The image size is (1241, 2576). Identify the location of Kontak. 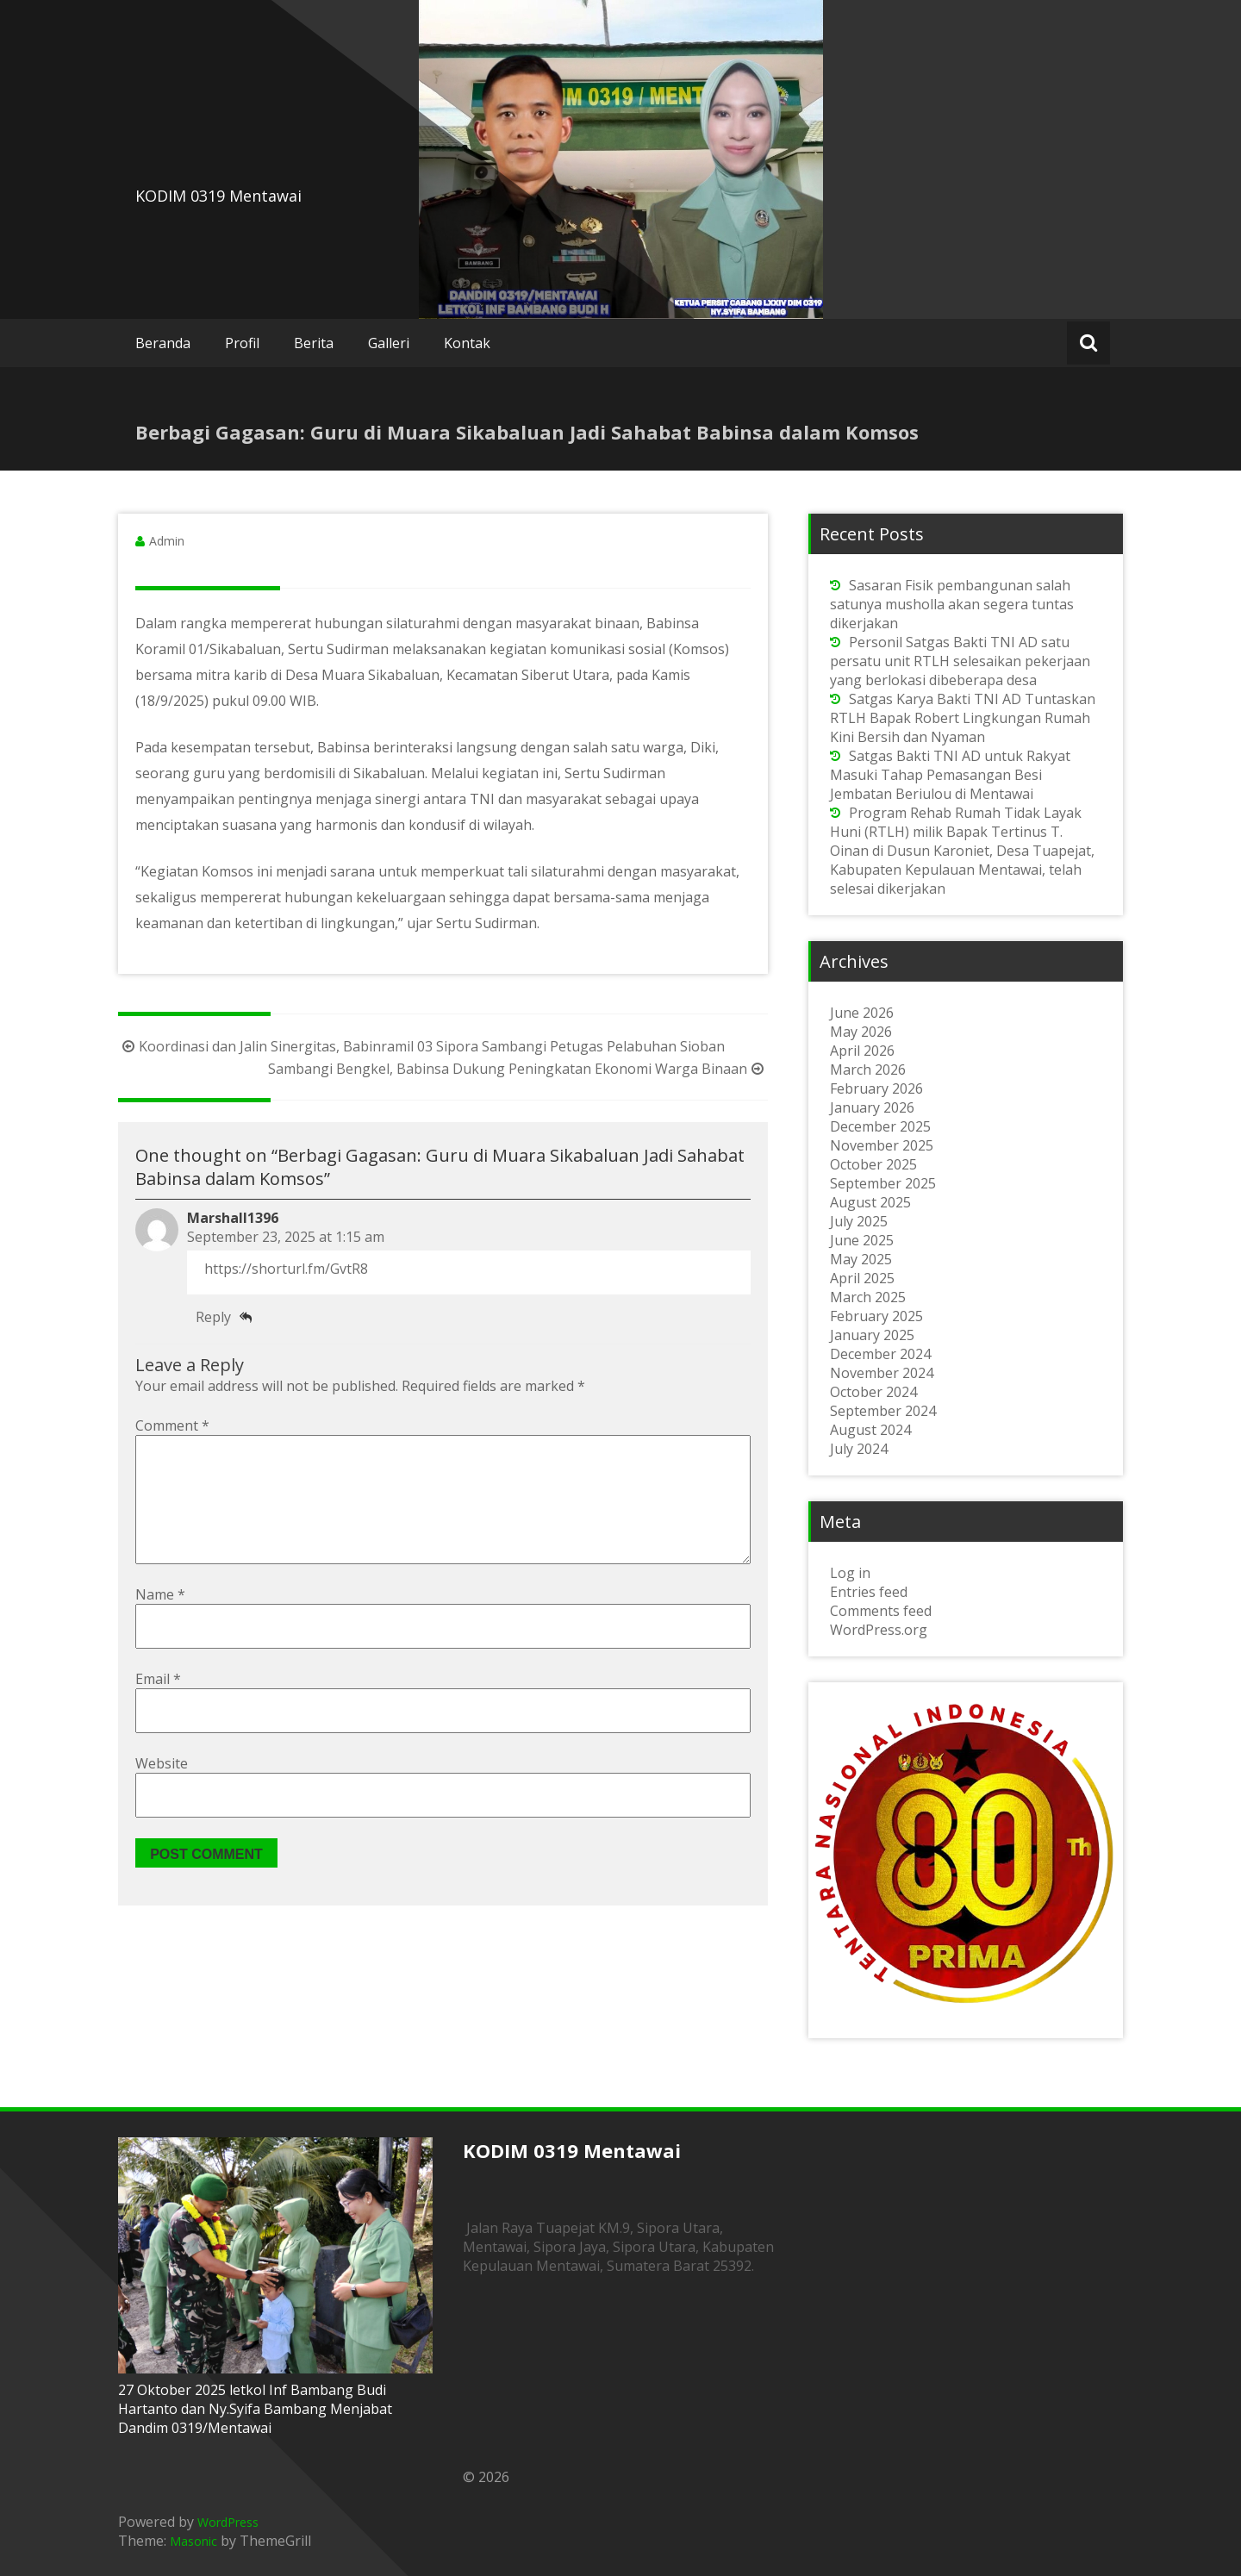
(467, 343).